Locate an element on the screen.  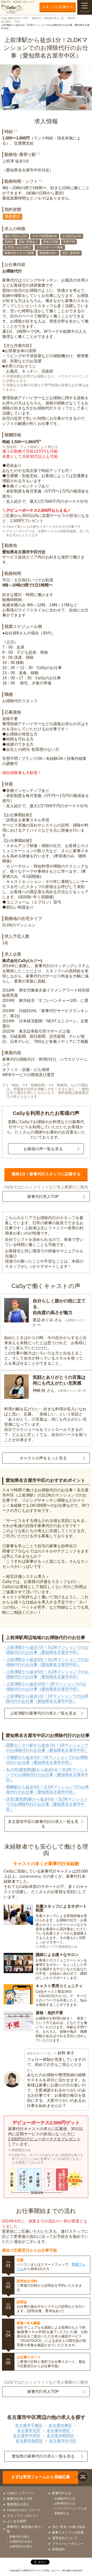
ページトップ is located at coordinates (82, 2476).